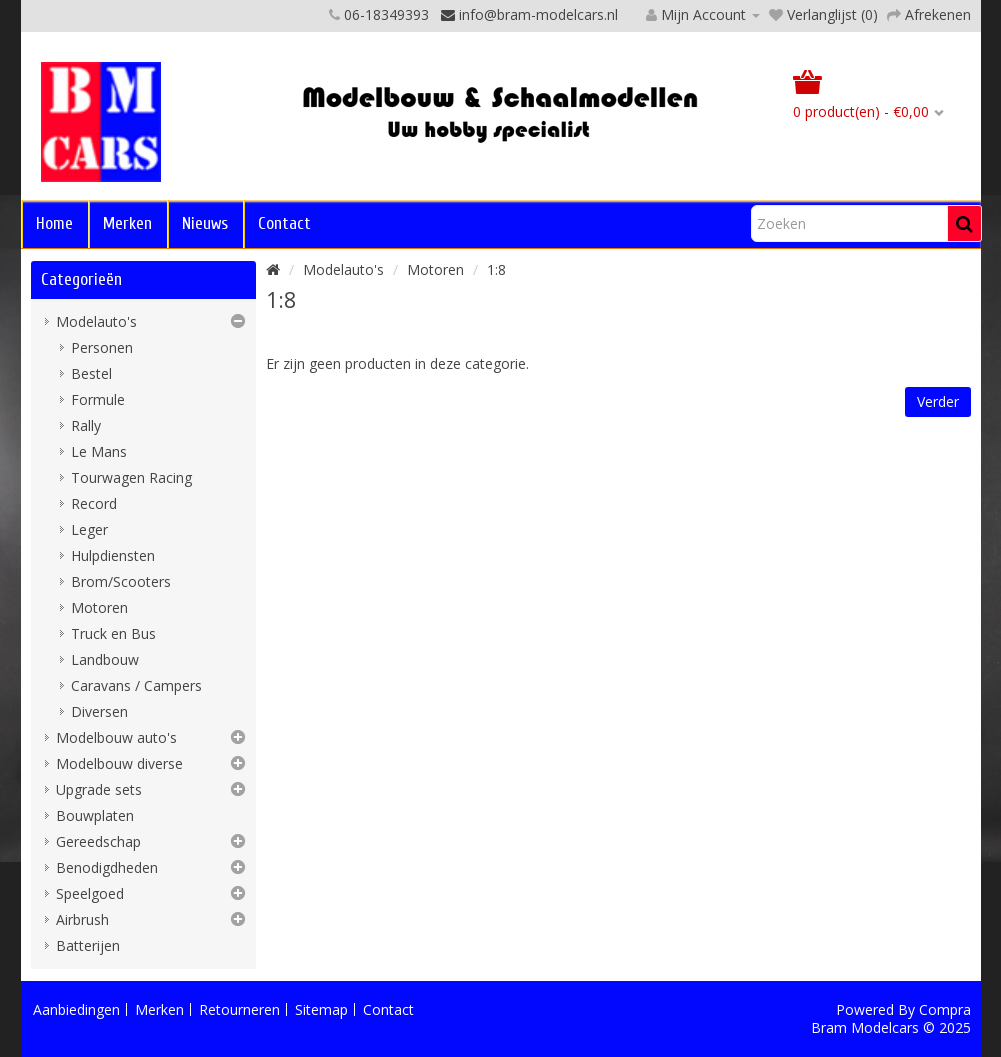 This screenshot has height=1057, width=1001. I want to click on Motoren, so click(99, 607).